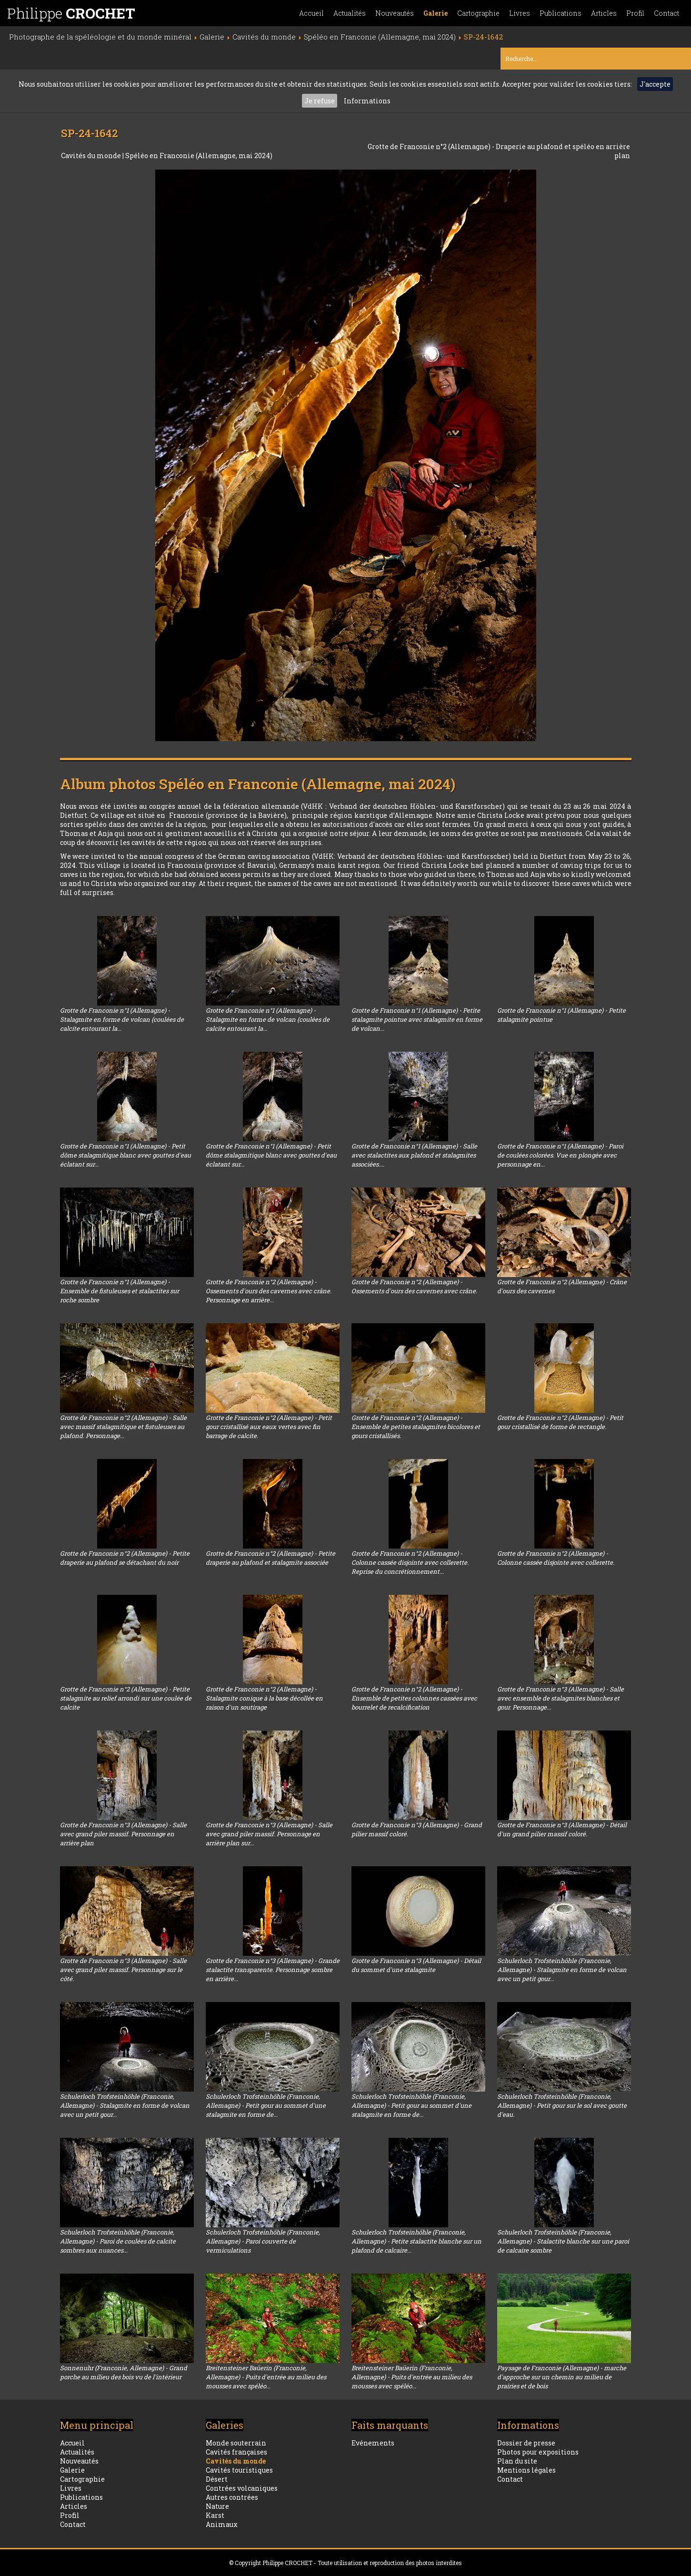 The image size is (691, 2576). Describe the element at coordinates (125, 1155) in the screenshot. I see `Grotte de Franconie n°1 (Allemagne) - Petit dôme stalagmitique blanc avec gouttes d'eau éclatant sur...` at that location.